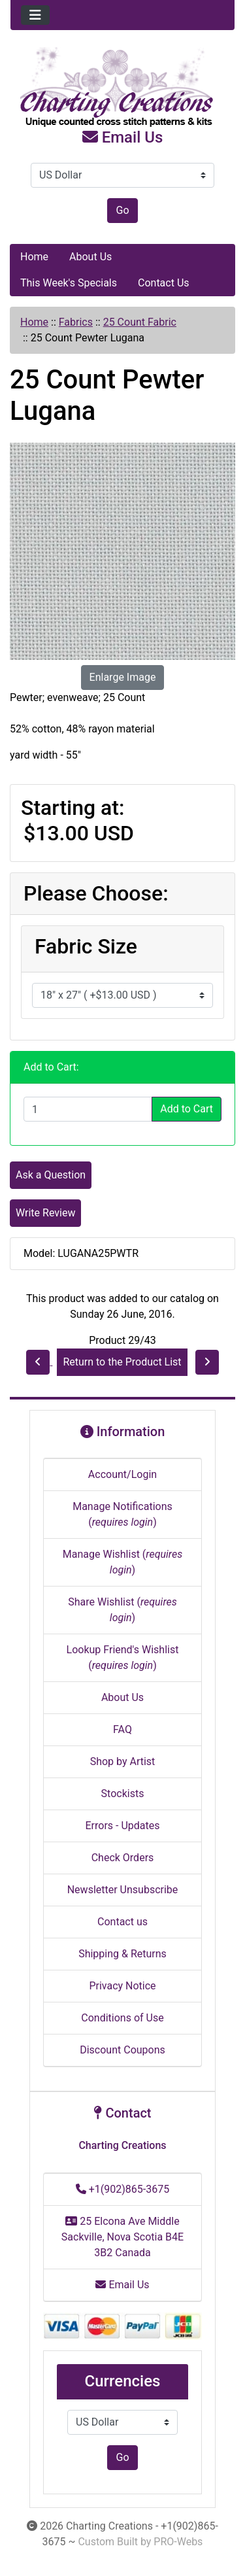 This screenshot has height=2576, width=245. Describe the element at coordinates (122, 2018) in the screenshot. I see `Conditions of Use` at that location.